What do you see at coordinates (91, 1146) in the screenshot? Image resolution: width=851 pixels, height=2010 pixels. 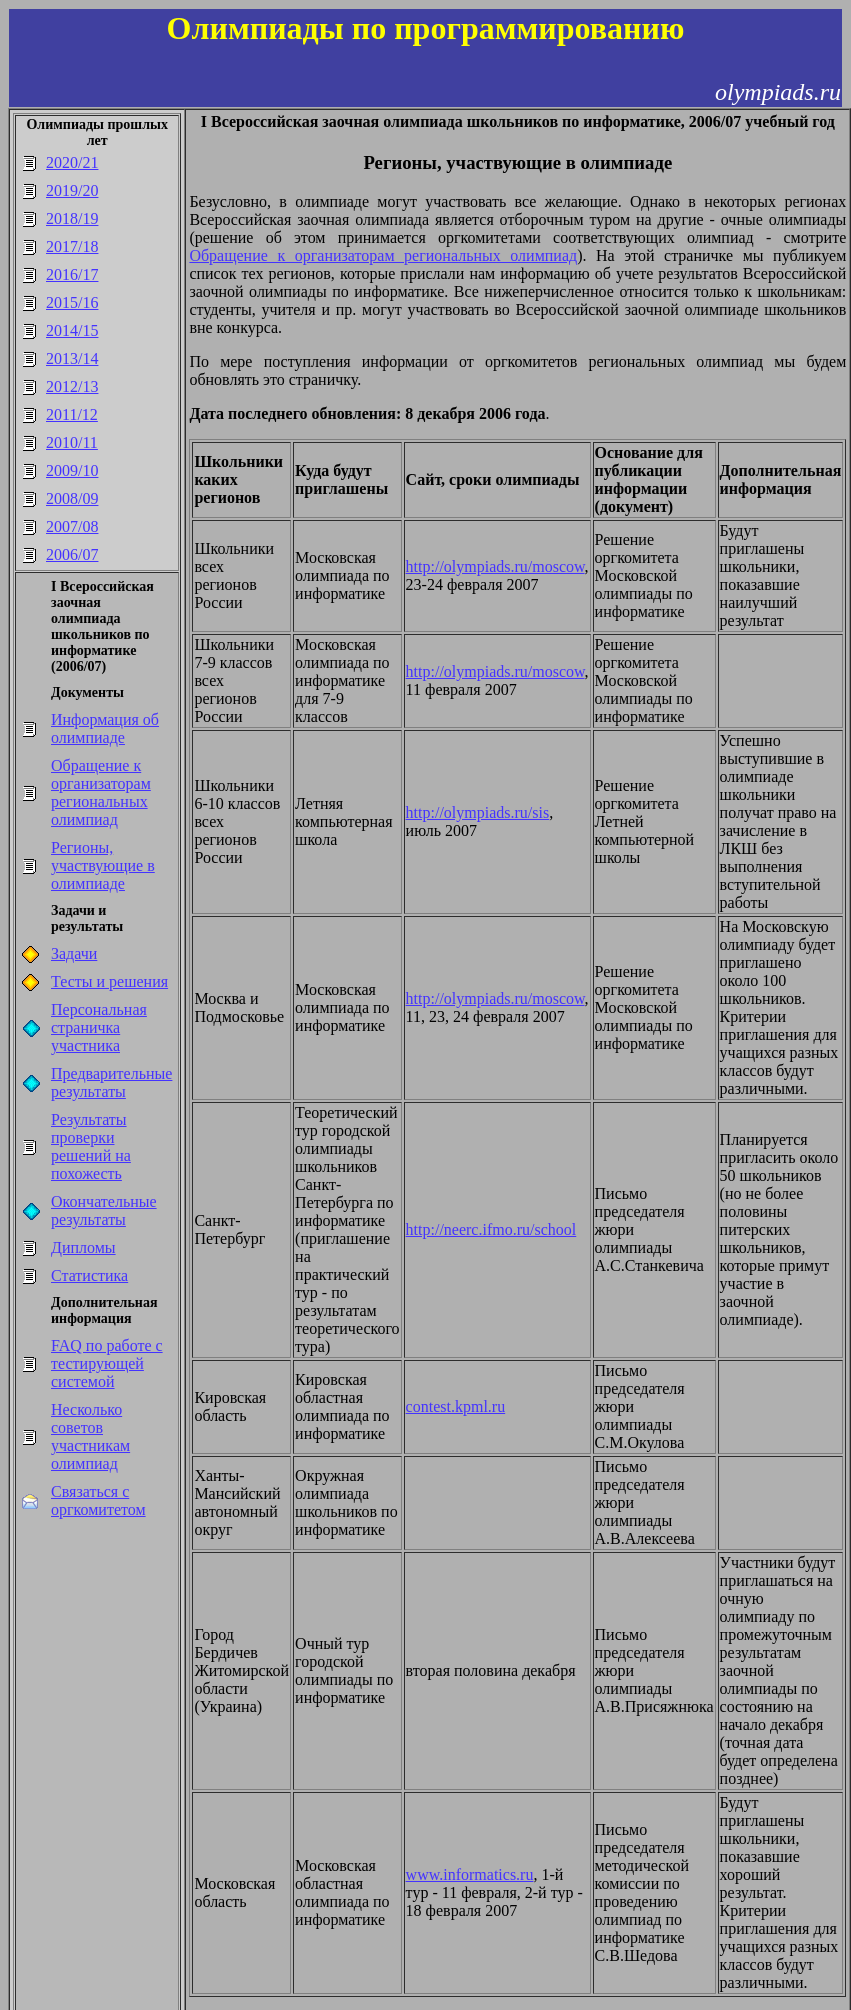 I see `Результаты проверки решений на похожесть` at bounding box center [91, 1146].